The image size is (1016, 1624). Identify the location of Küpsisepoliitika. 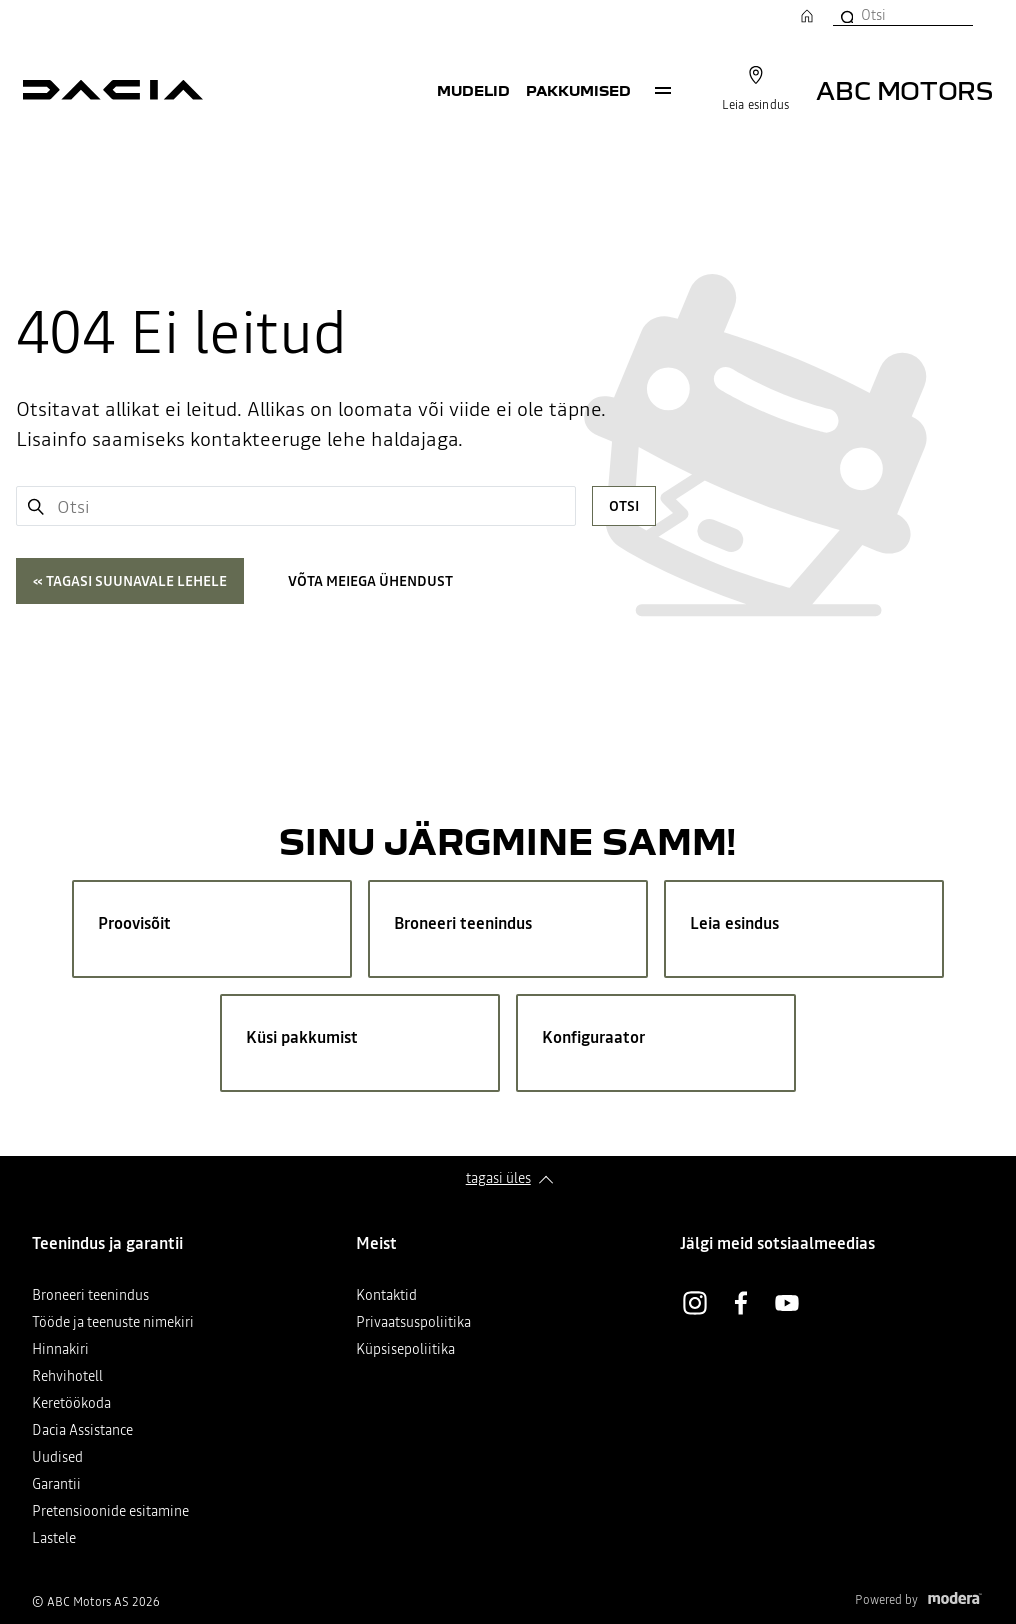
(405, 1350).